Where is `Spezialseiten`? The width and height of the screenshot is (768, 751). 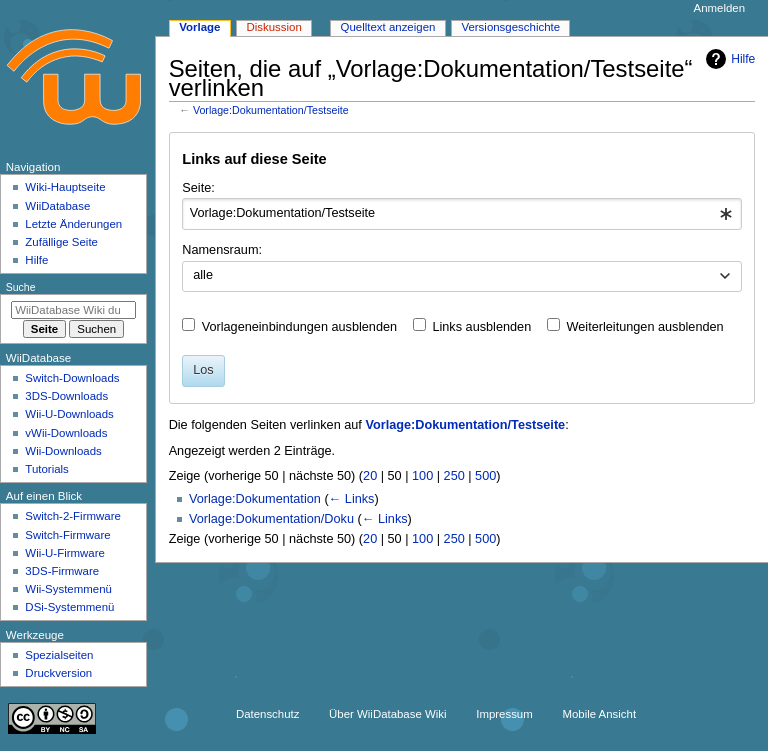 Spezialseiten is located at coordinates (59, 655).